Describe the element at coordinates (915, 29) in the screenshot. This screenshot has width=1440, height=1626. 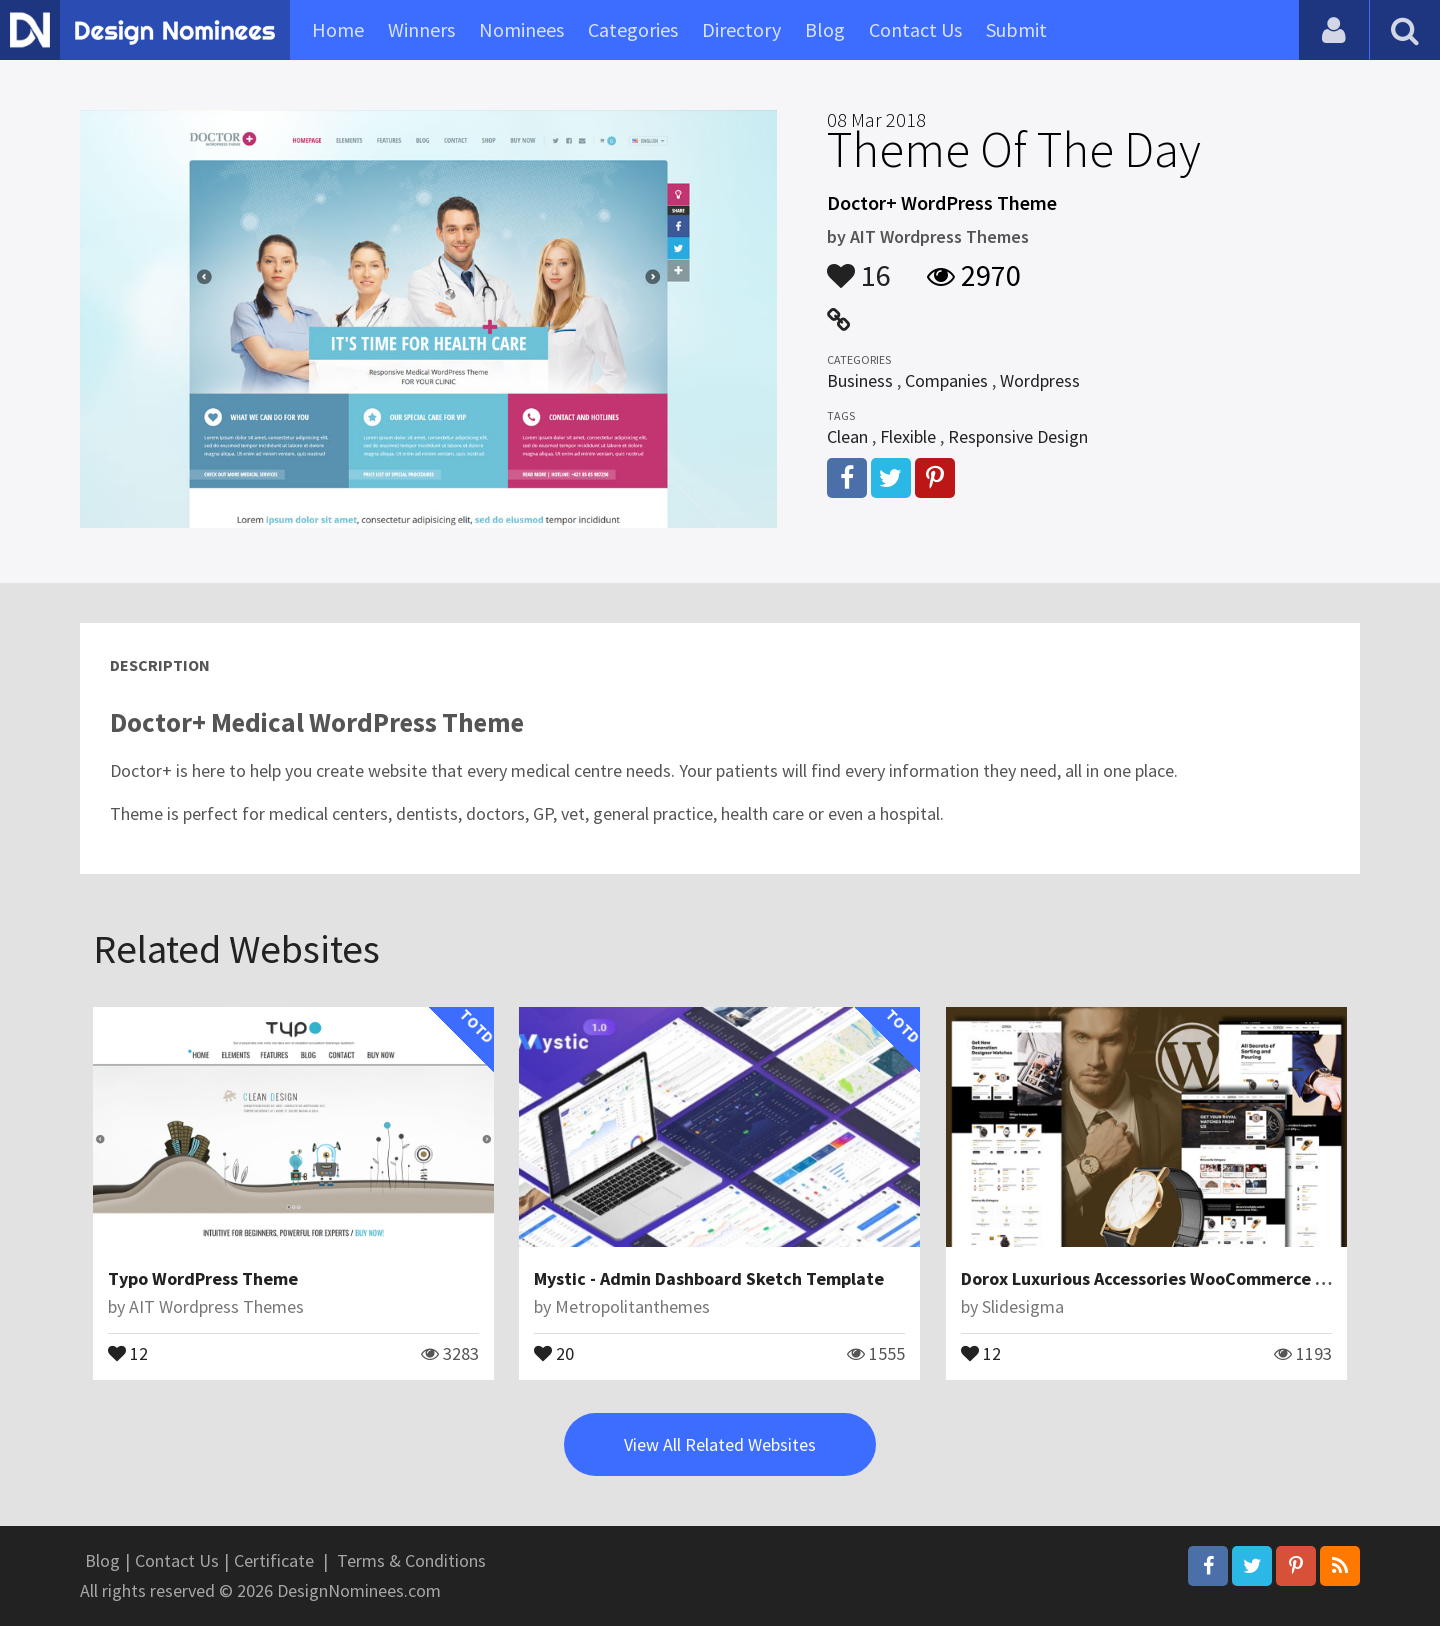
I see `Contact Us` at that location.